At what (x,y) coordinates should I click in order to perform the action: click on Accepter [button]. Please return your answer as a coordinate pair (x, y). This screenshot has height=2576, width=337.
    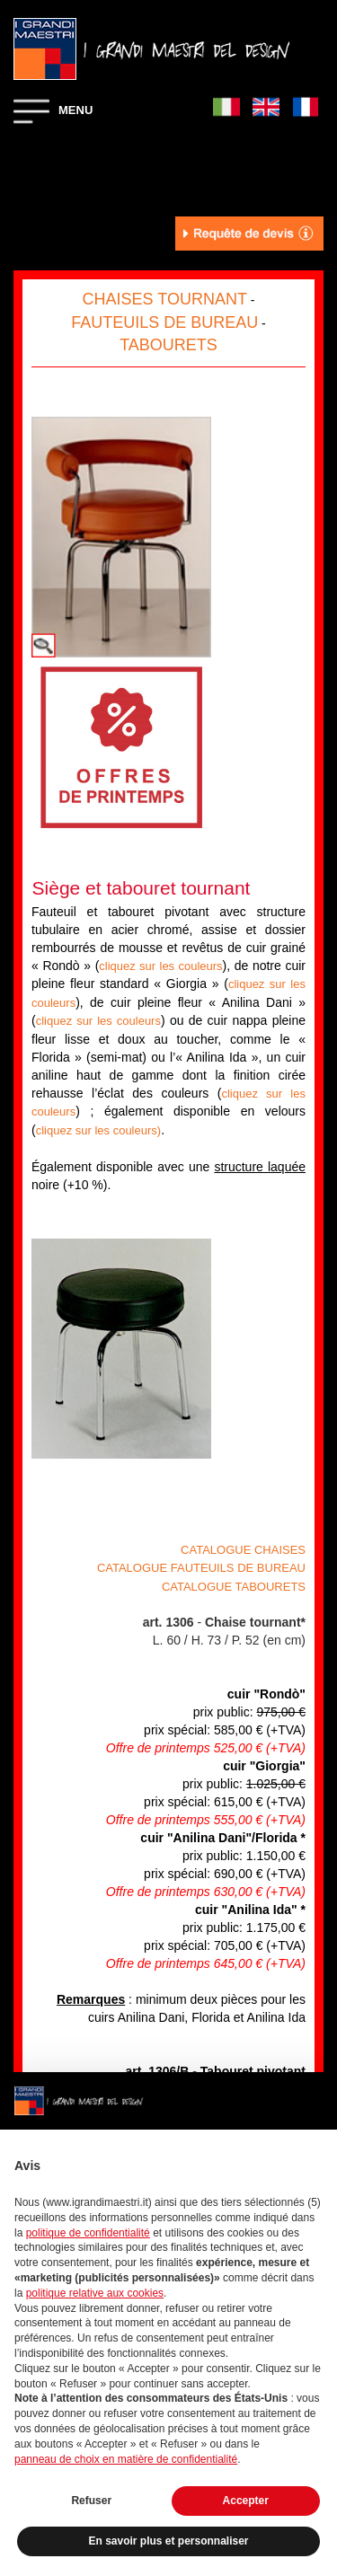
    Looking at the image, I should click on (246, 2500).